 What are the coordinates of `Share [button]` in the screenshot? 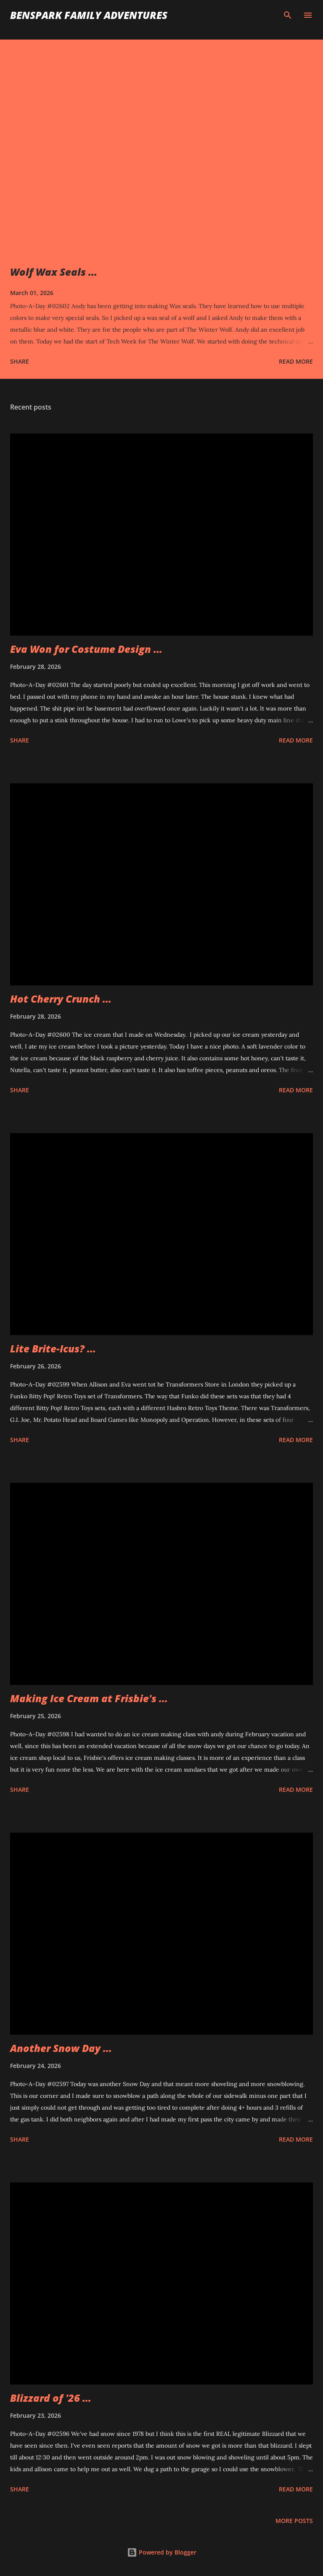 It's located at (19, 361).